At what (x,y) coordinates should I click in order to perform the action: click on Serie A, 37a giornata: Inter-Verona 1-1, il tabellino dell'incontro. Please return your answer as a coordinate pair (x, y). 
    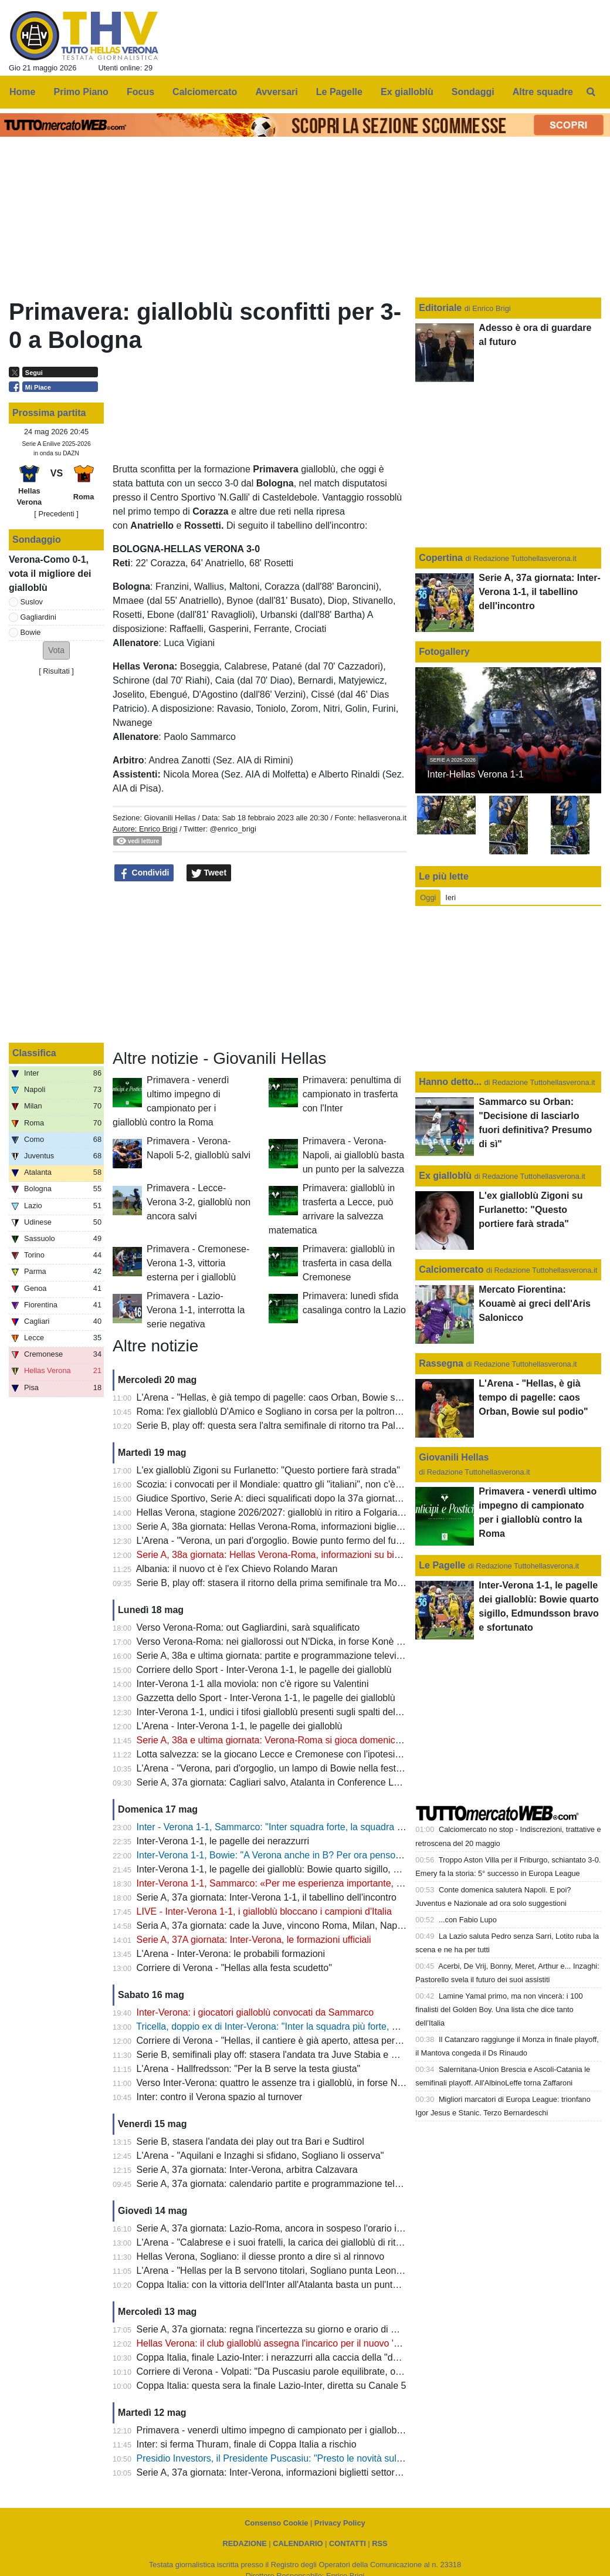
    Looking at the image, I should click on (266, 1897).